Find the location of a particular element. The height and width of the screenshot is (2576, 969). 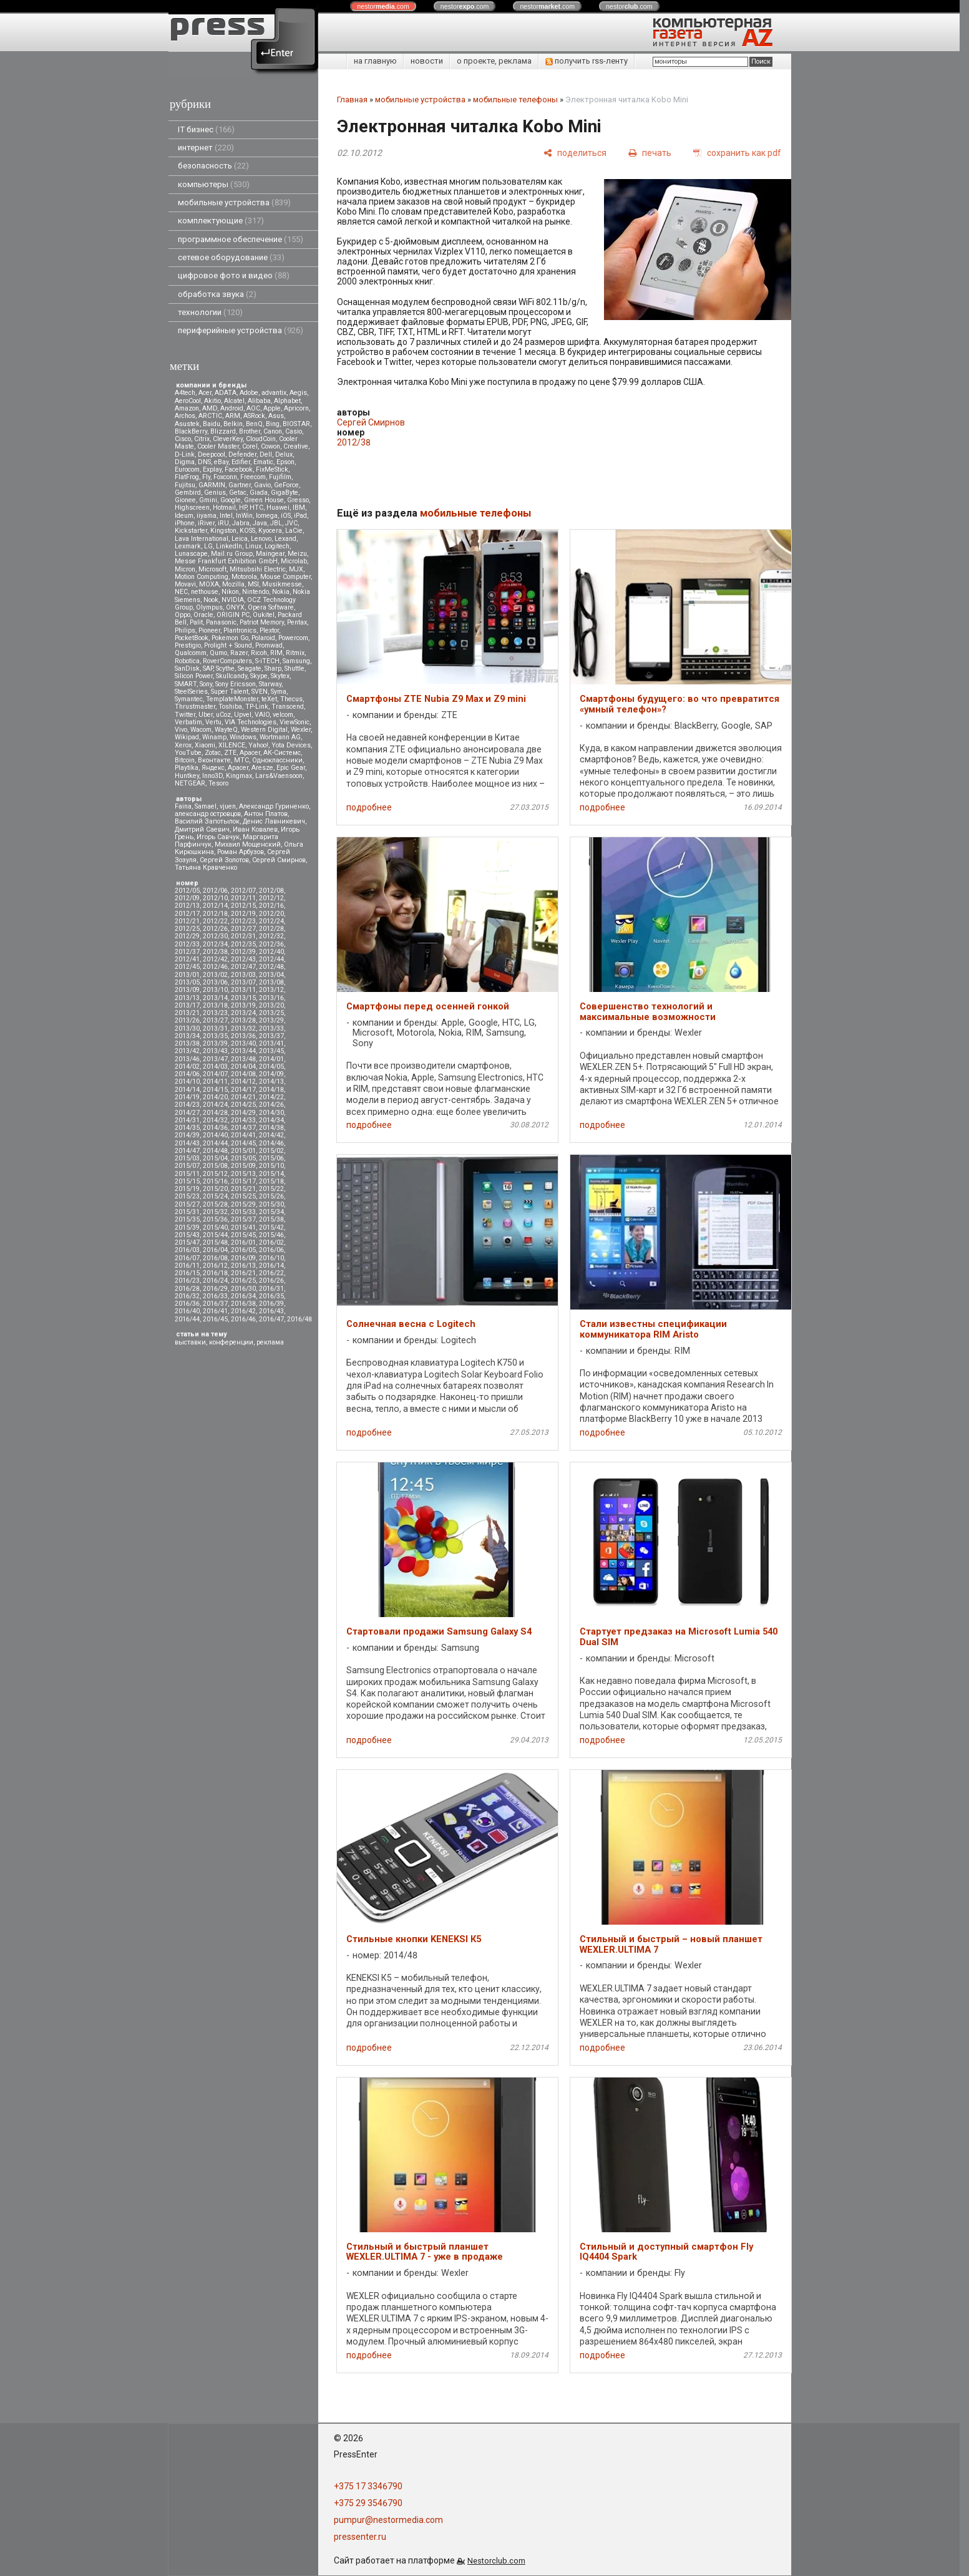

2013/16 is located at coordinates (271, 998).